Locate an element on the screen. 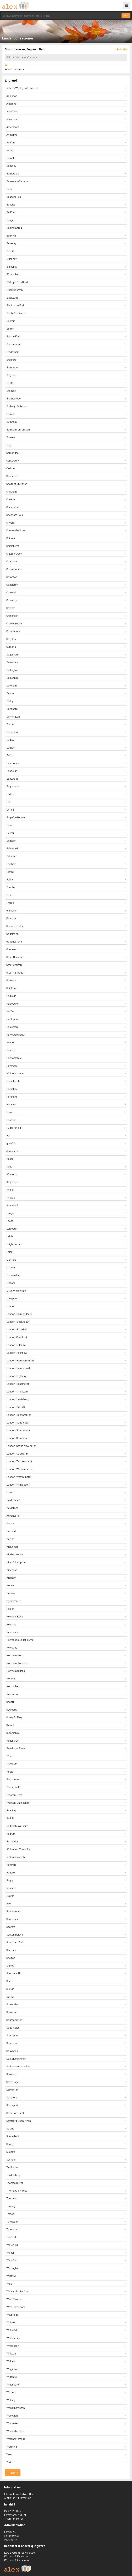 This screenshot has height=2576, width=132. Lincolnshire is located at coordinates (13, 1275).